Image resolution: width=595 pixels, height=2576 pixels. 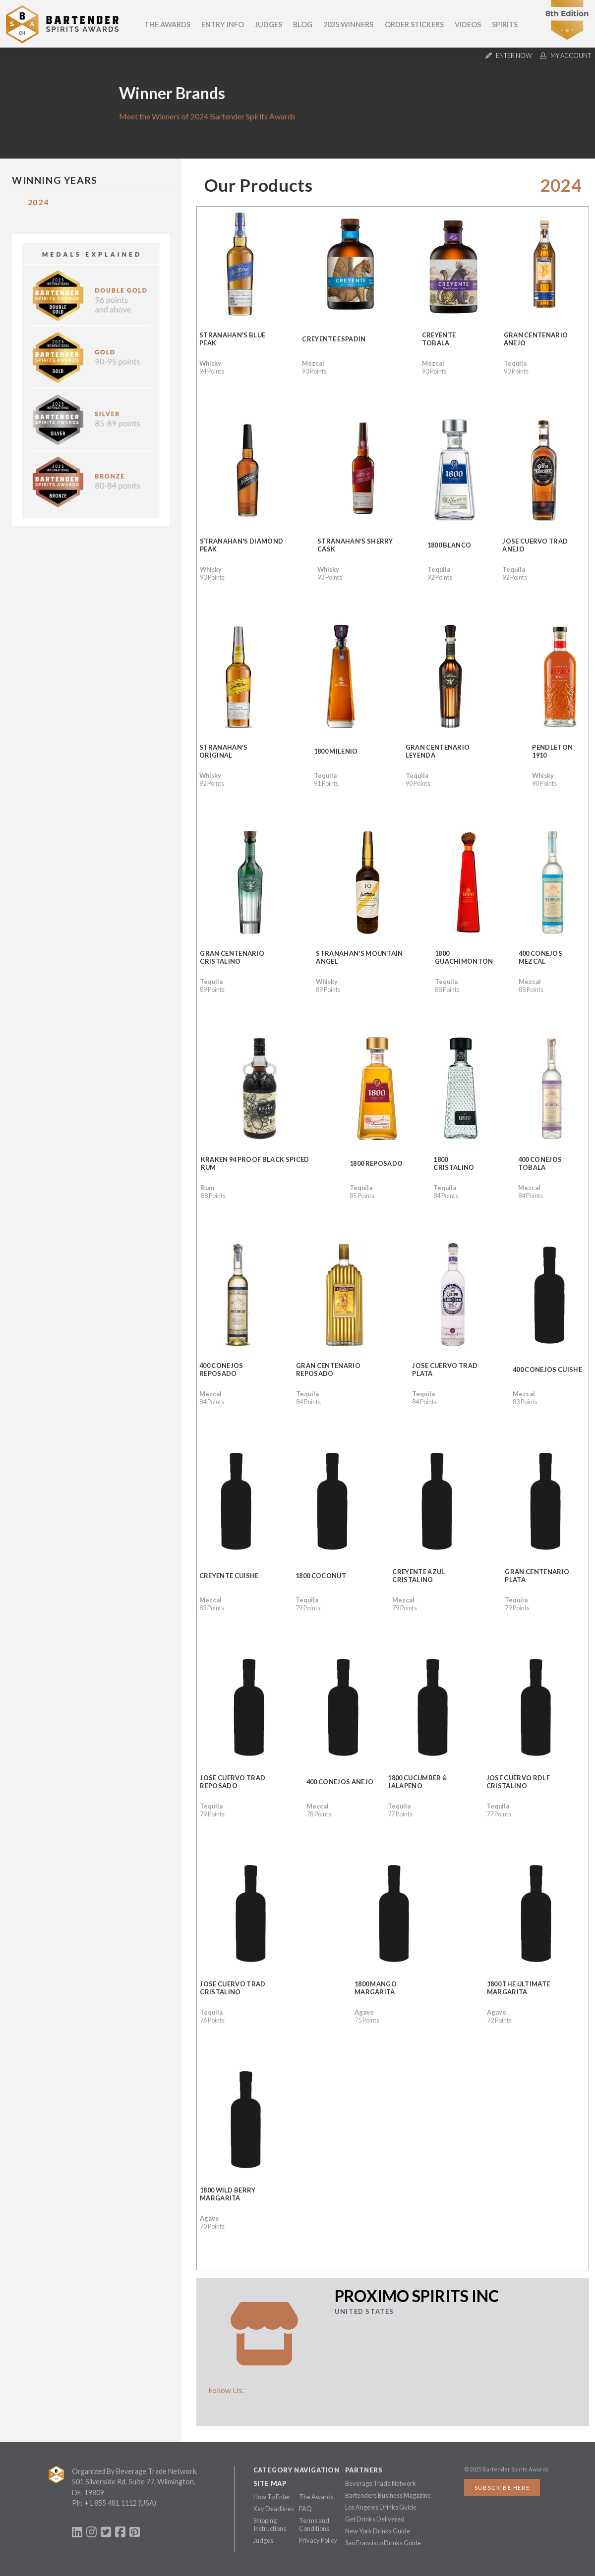 What do you see at coordinates (273, 2509) in the screenshot?
I see `Key Deadlines` at bounding box center [273, 2509].